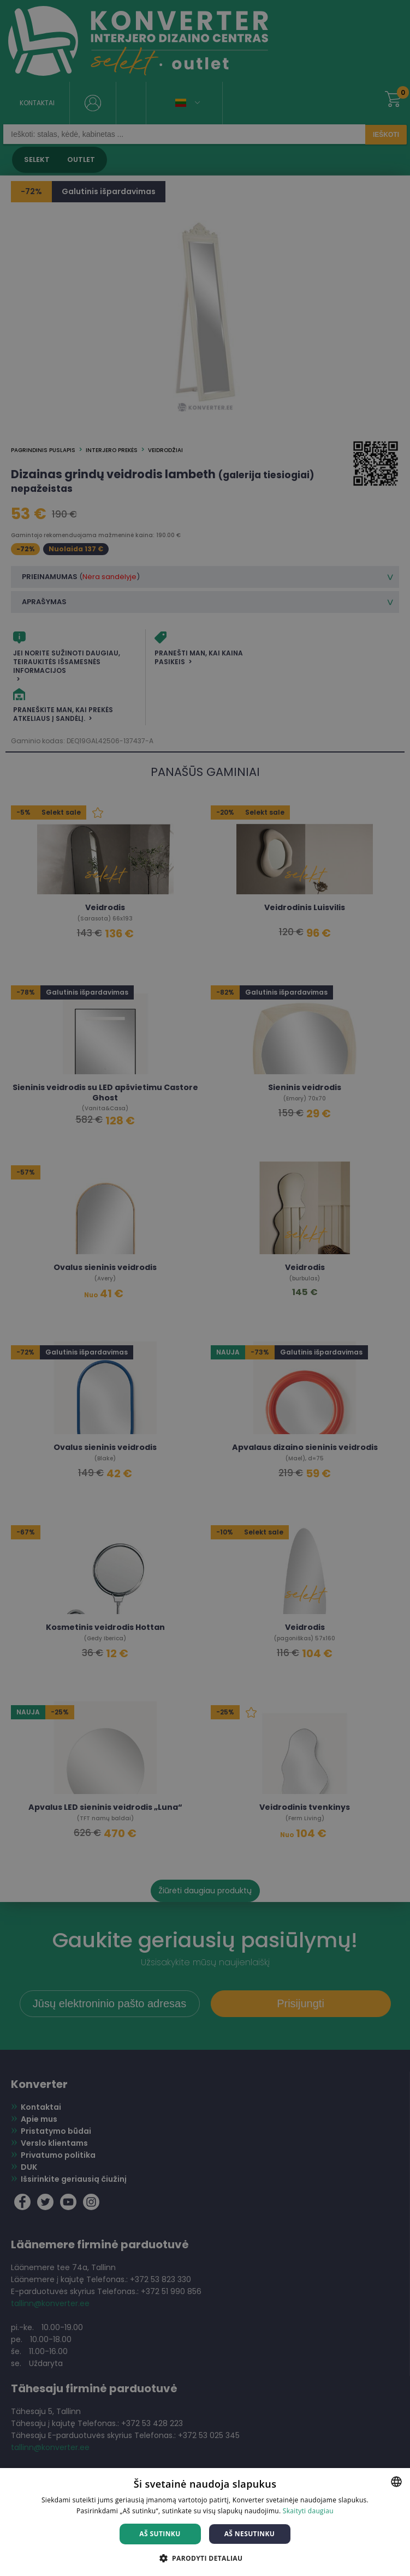 This screenshot has height=2576, width=410. Describe the element at coordinates (249, 2533) in the screenshot. I see `Aš nesutinku [button]` at that location.